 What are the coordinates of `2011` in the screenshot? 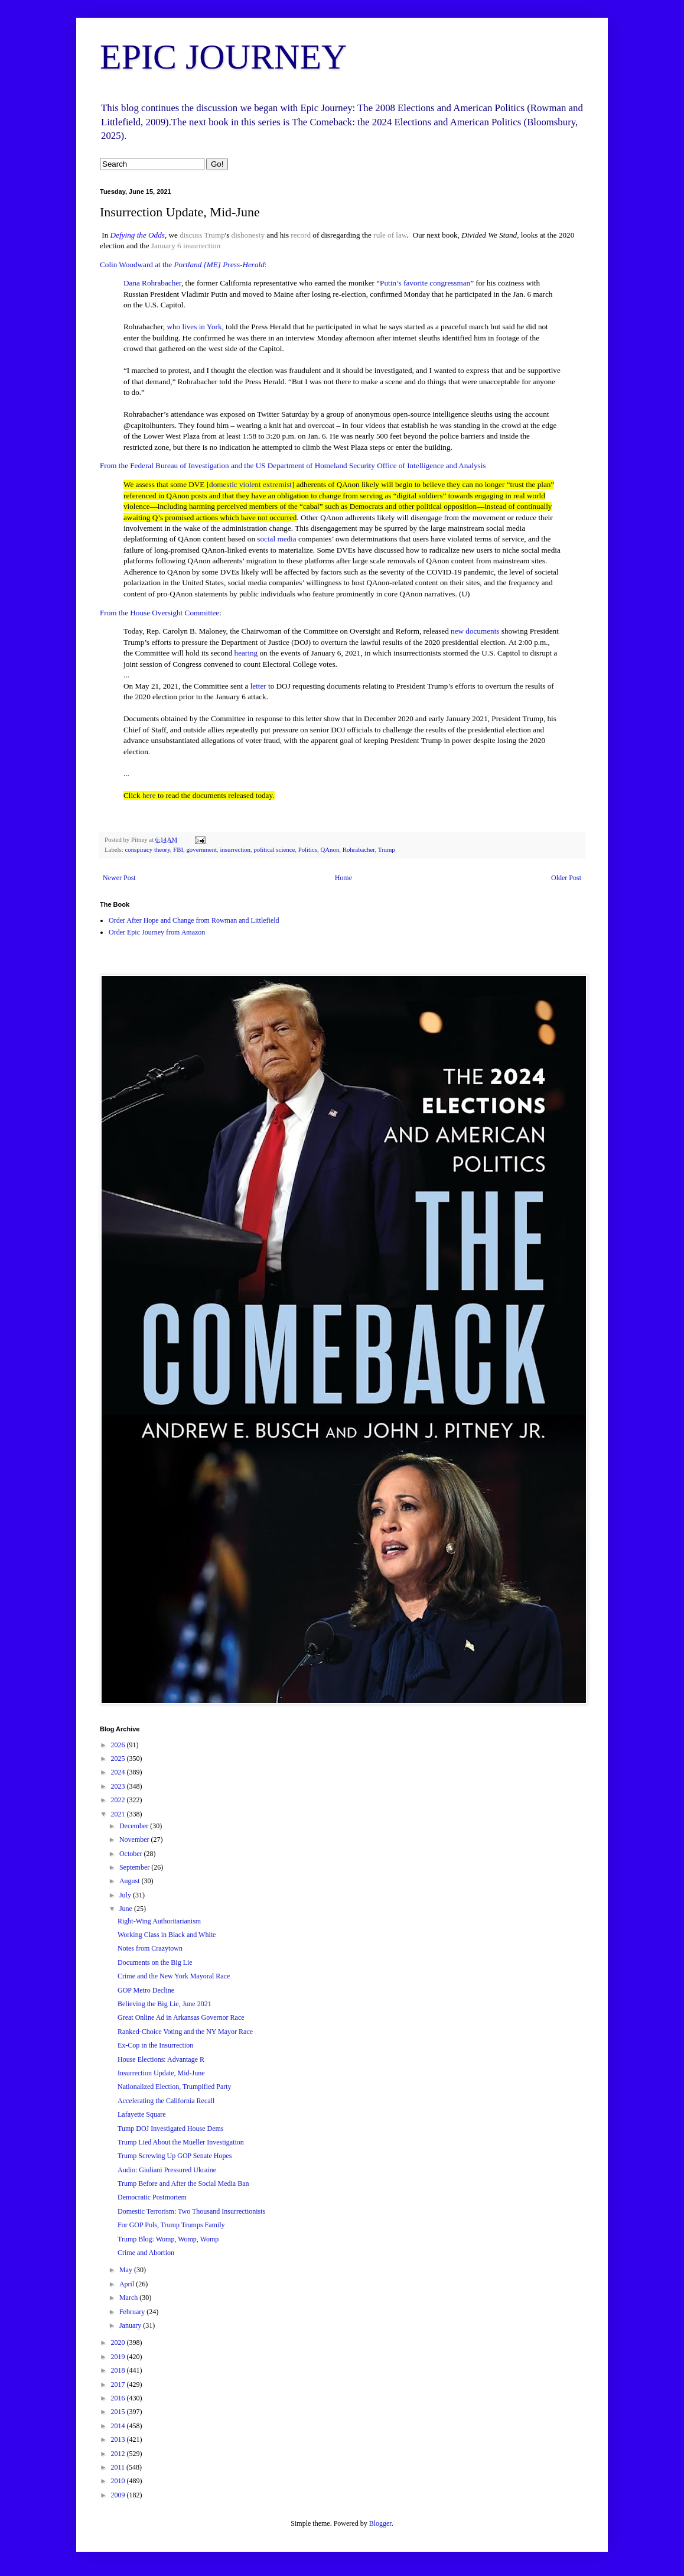 It's located at (119, 2467).